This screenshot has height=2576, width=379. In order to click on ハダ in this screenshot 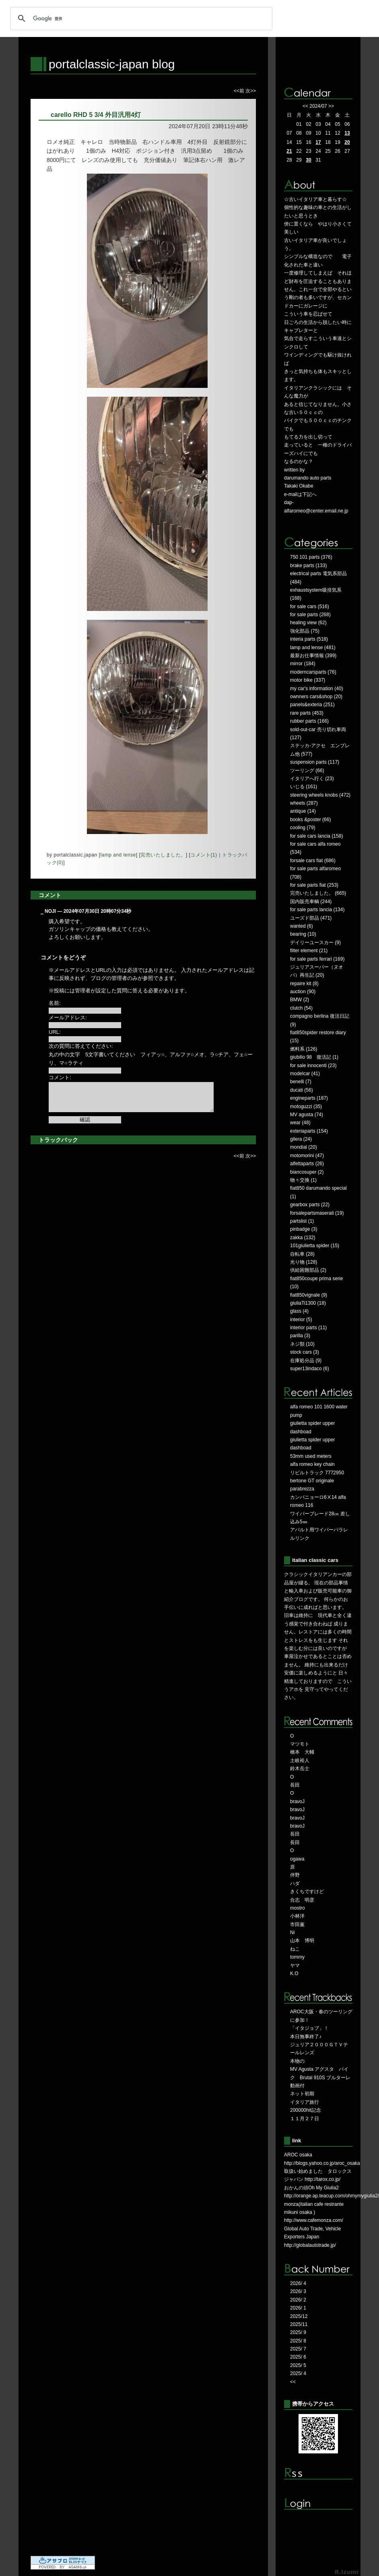, I will do `click(295, 1883)`.